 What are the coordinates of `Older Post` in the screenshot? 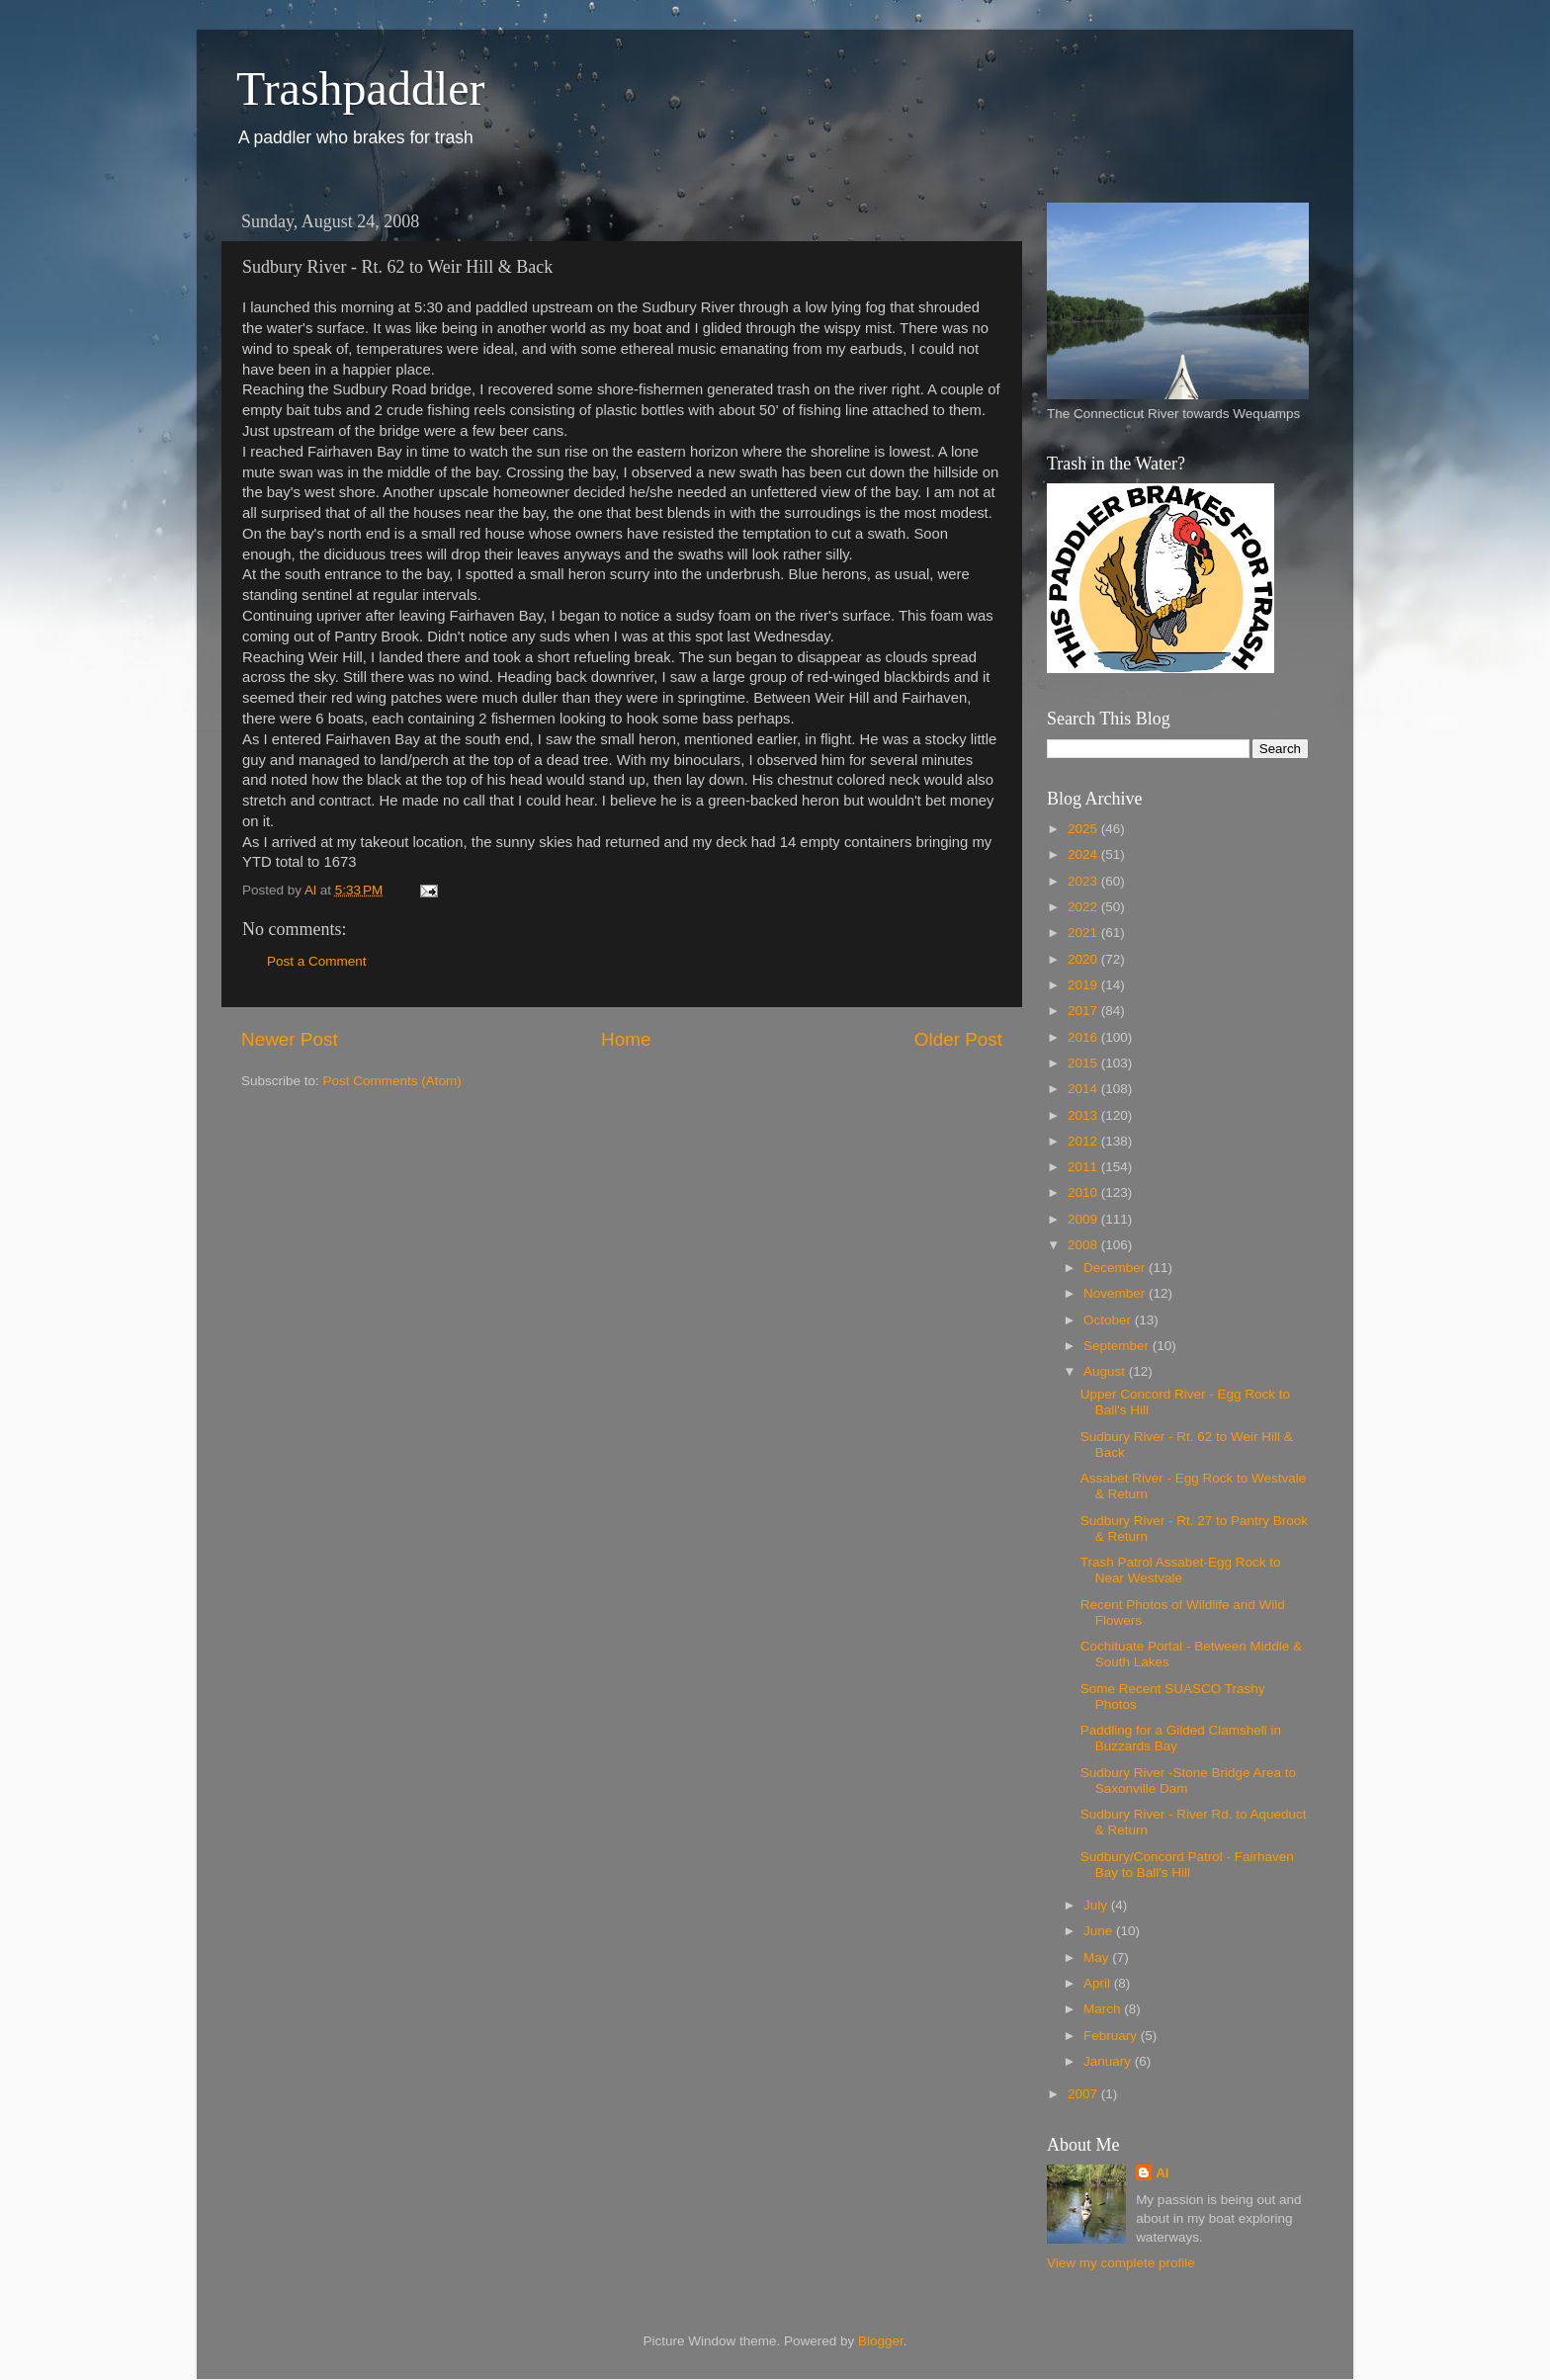 It's located at (958, 1039).